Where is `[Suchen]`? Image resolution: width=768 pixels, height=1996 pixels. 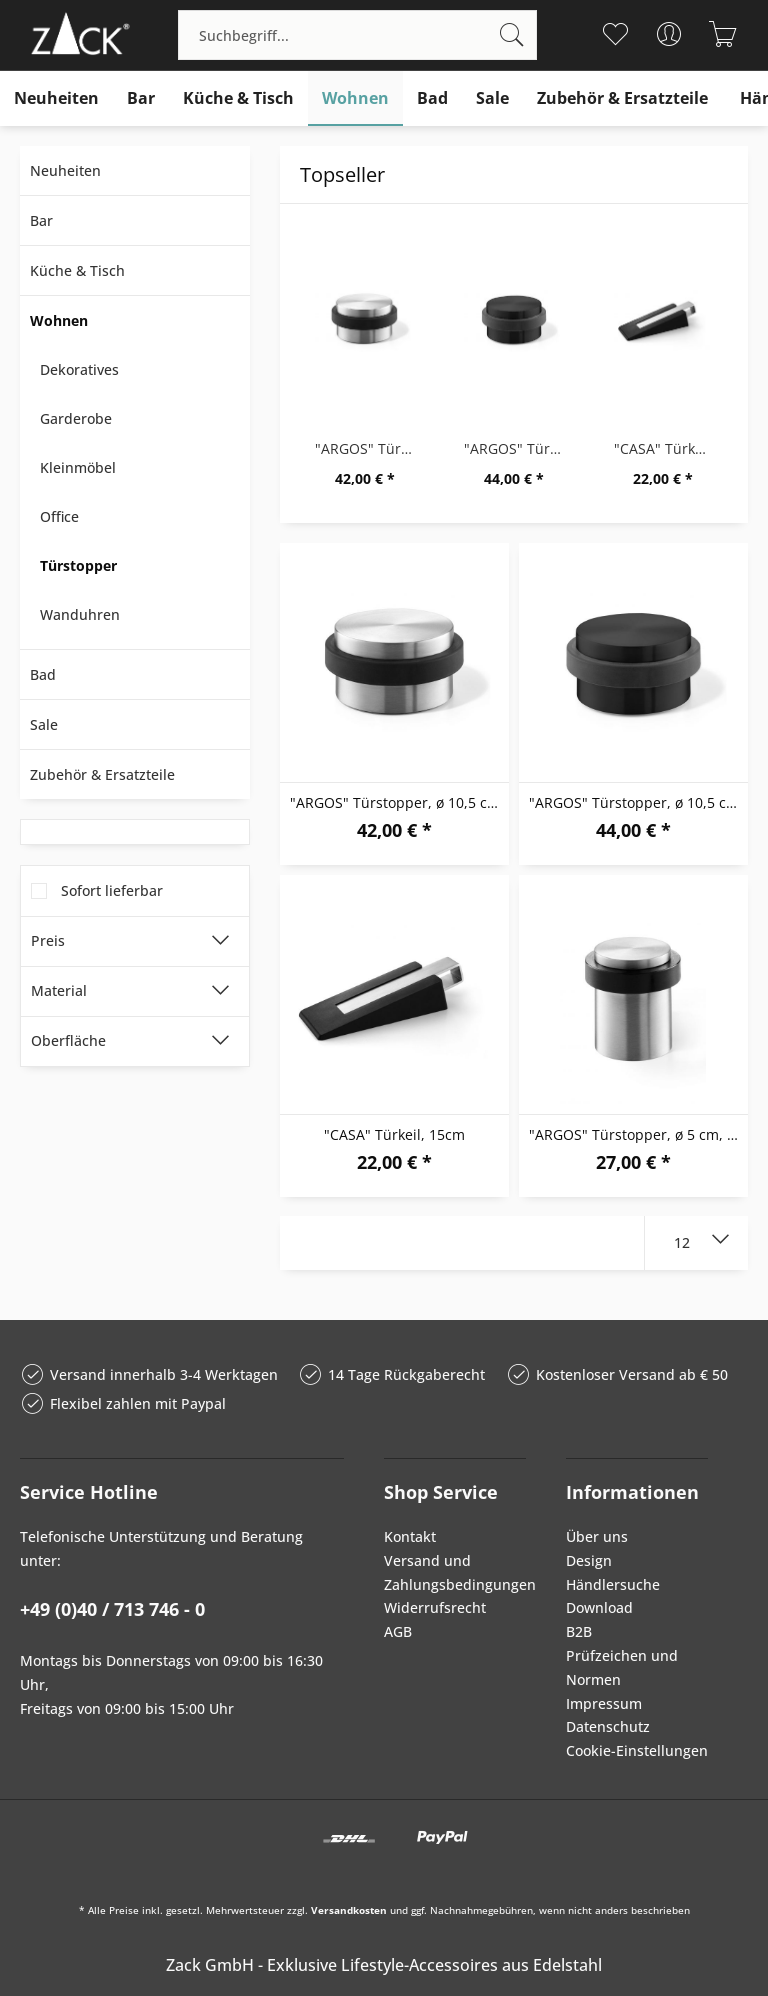 [Suchen] is located at coordinates (512, 35).